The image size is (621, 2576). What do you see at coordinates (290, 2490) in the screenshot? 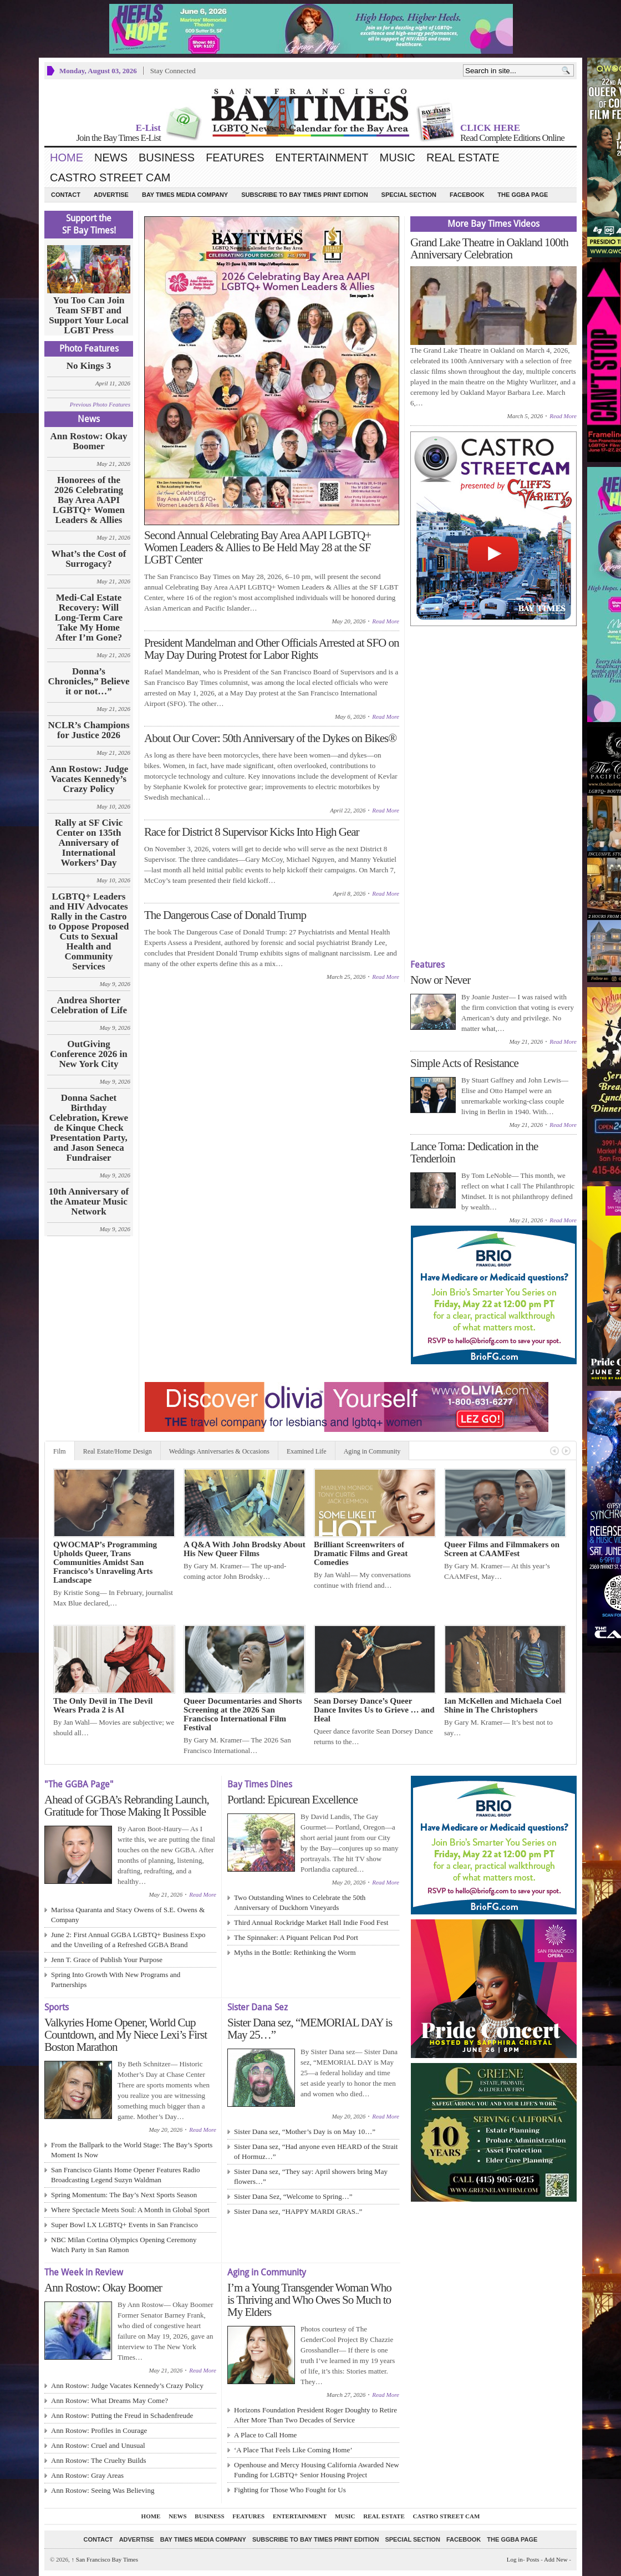
I see `Fighting for Those Who Fought for Us` at bounding box center [290, 2490].